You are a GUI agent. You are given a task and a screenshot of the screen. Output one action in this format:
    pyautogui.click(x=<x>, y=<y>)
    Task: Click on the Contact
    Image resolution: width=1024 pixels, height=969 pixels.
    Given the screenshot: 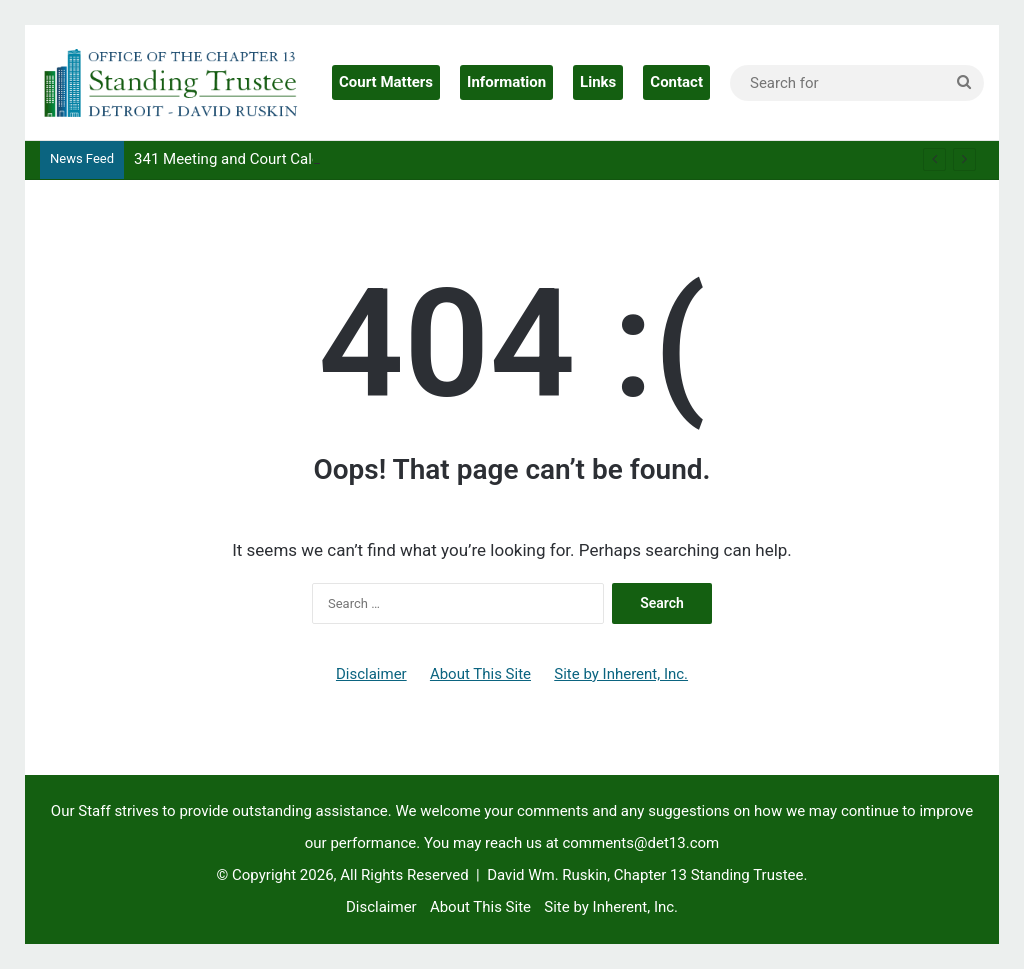 What is the action you would take?
    pyautogui.click(x=676, y=82)
    